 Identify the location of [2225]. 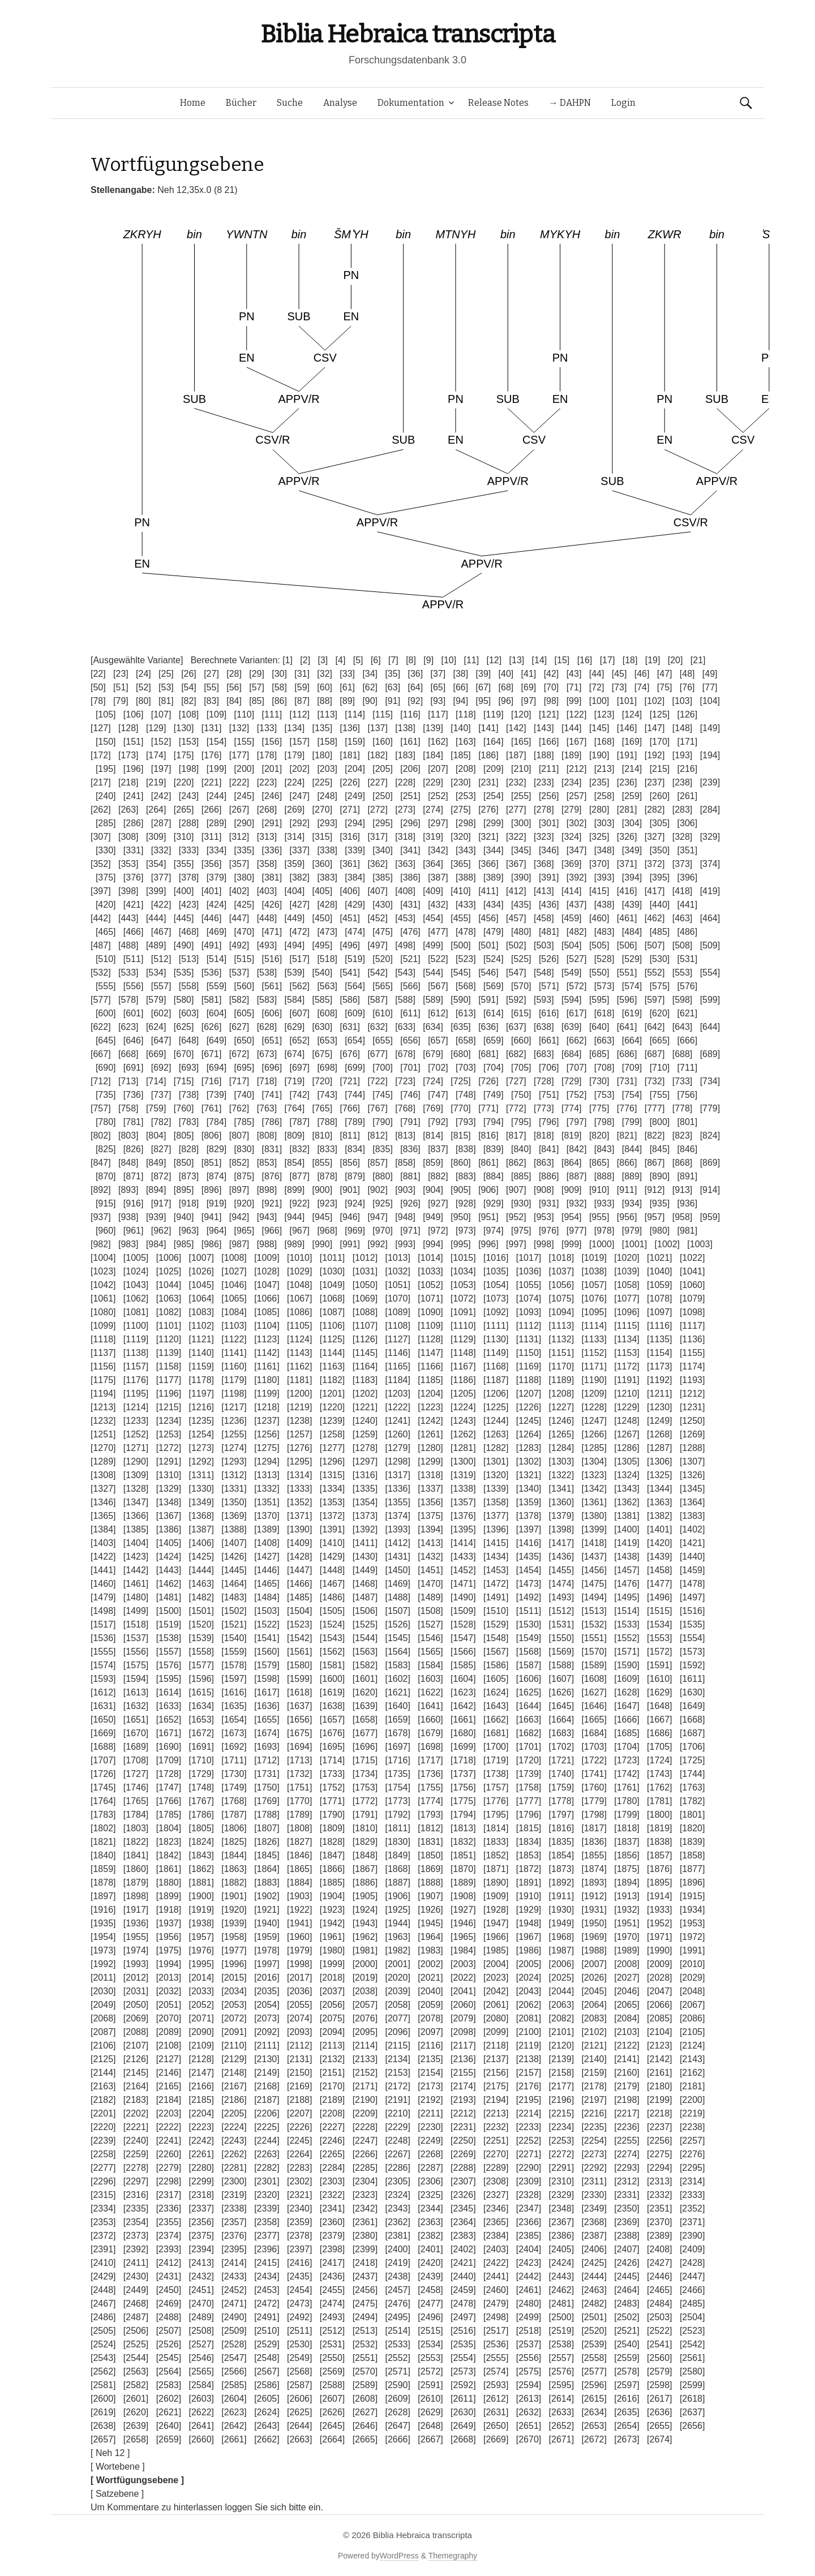
(266, 2127).